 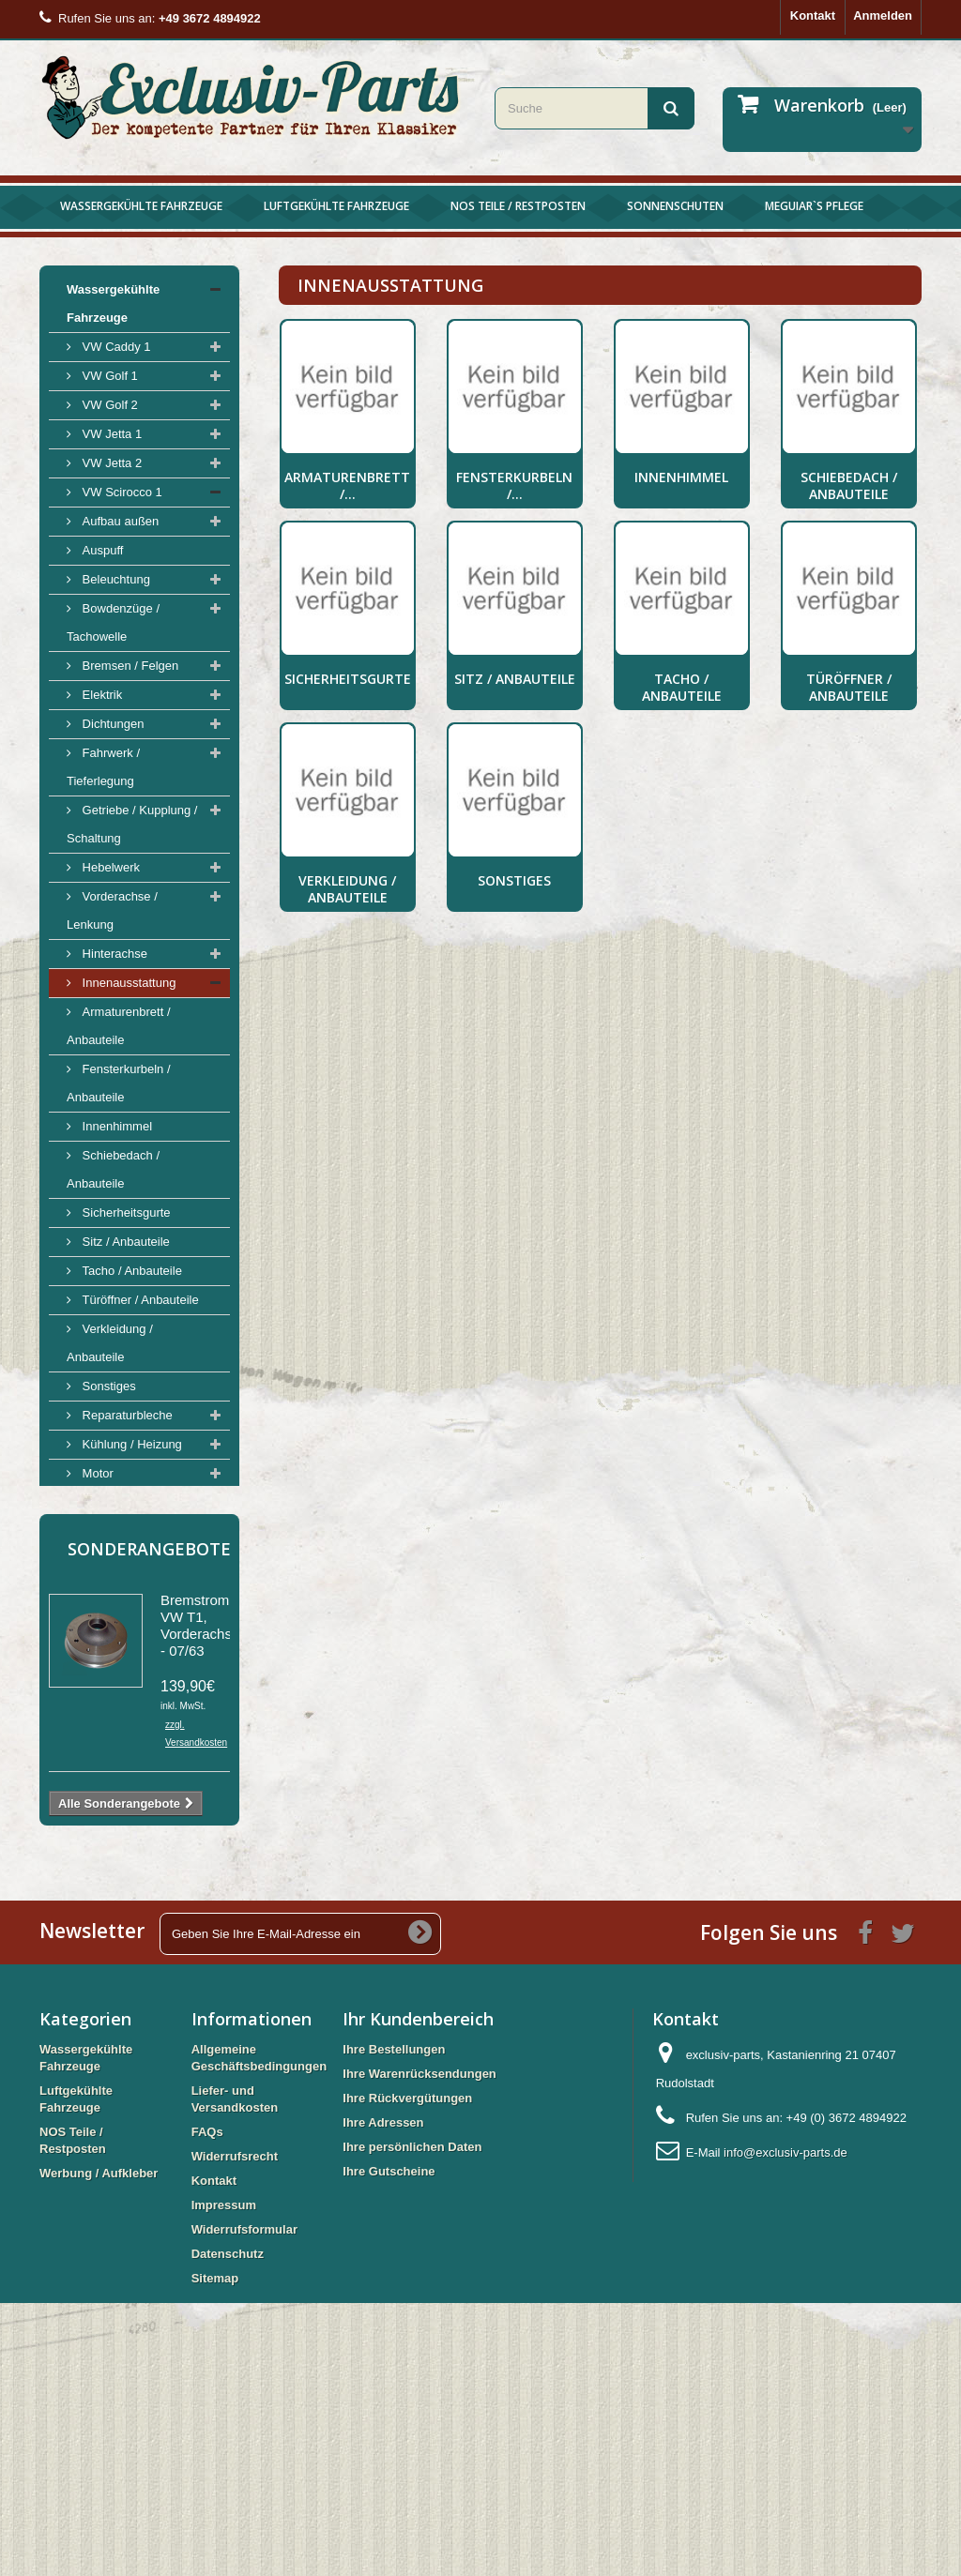 I want to click on Vorderachse / Lenkung, so click(x=112, y=910).